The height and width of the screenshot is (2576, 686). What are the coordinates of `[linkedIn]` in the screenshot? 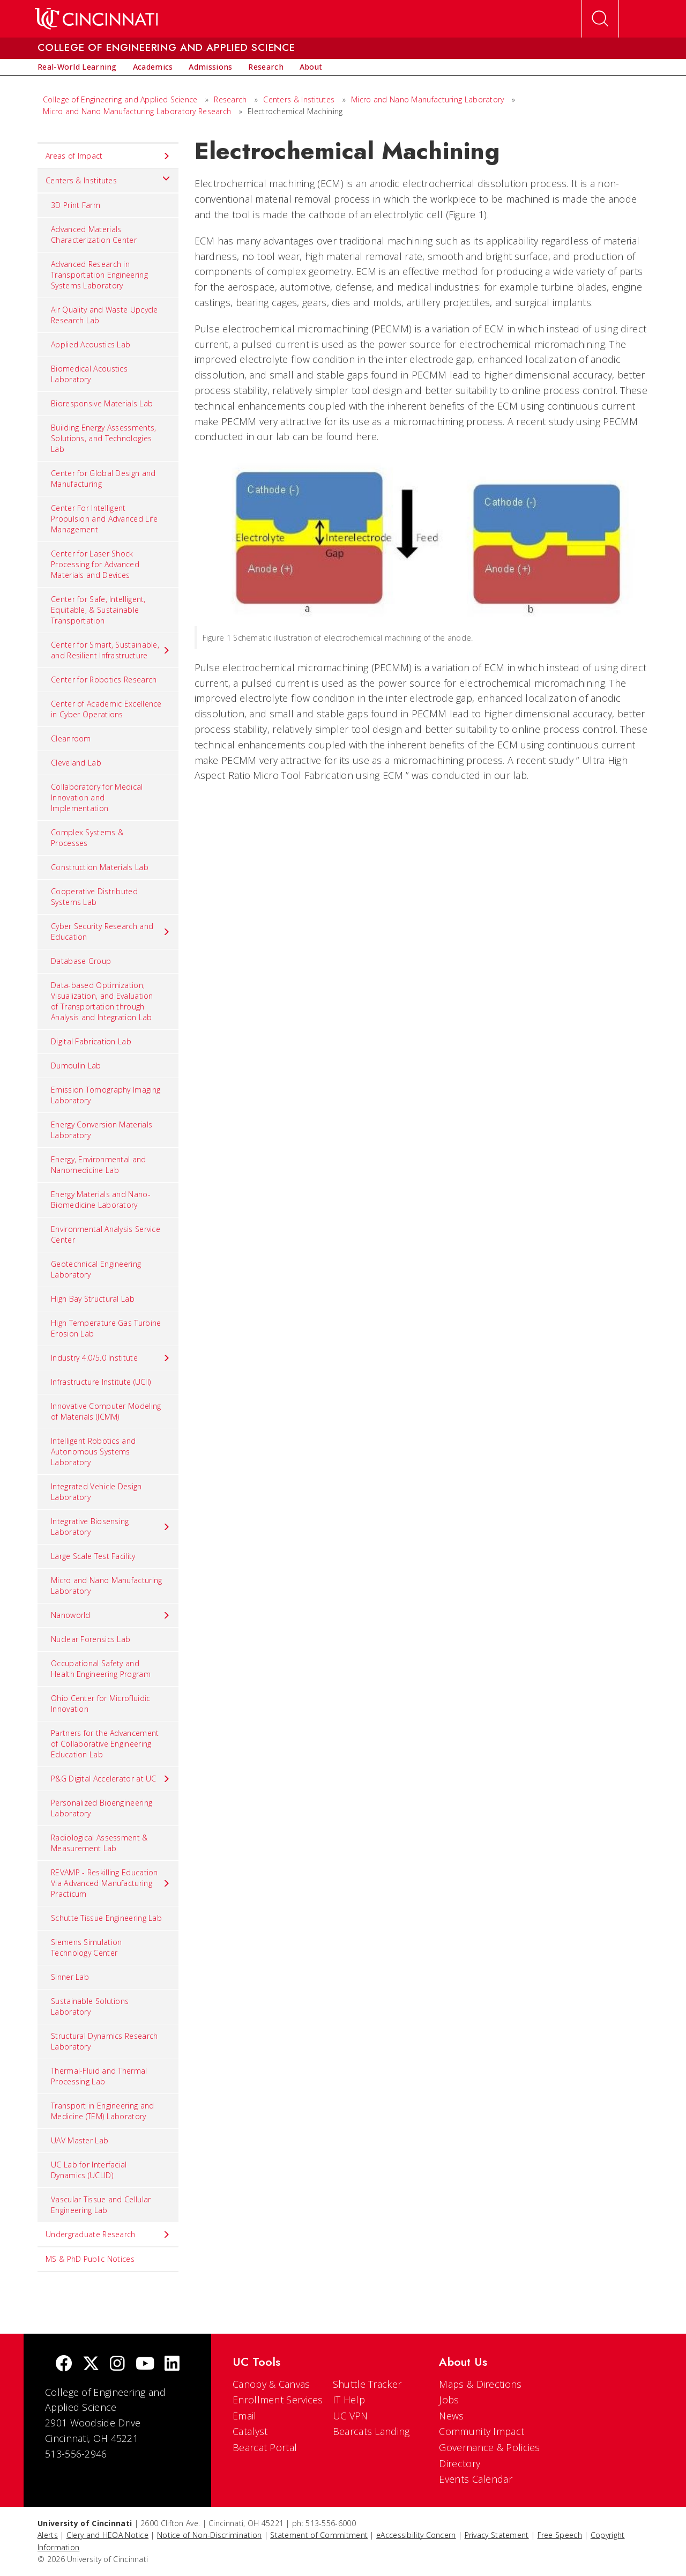 It's located at (172, 2364).